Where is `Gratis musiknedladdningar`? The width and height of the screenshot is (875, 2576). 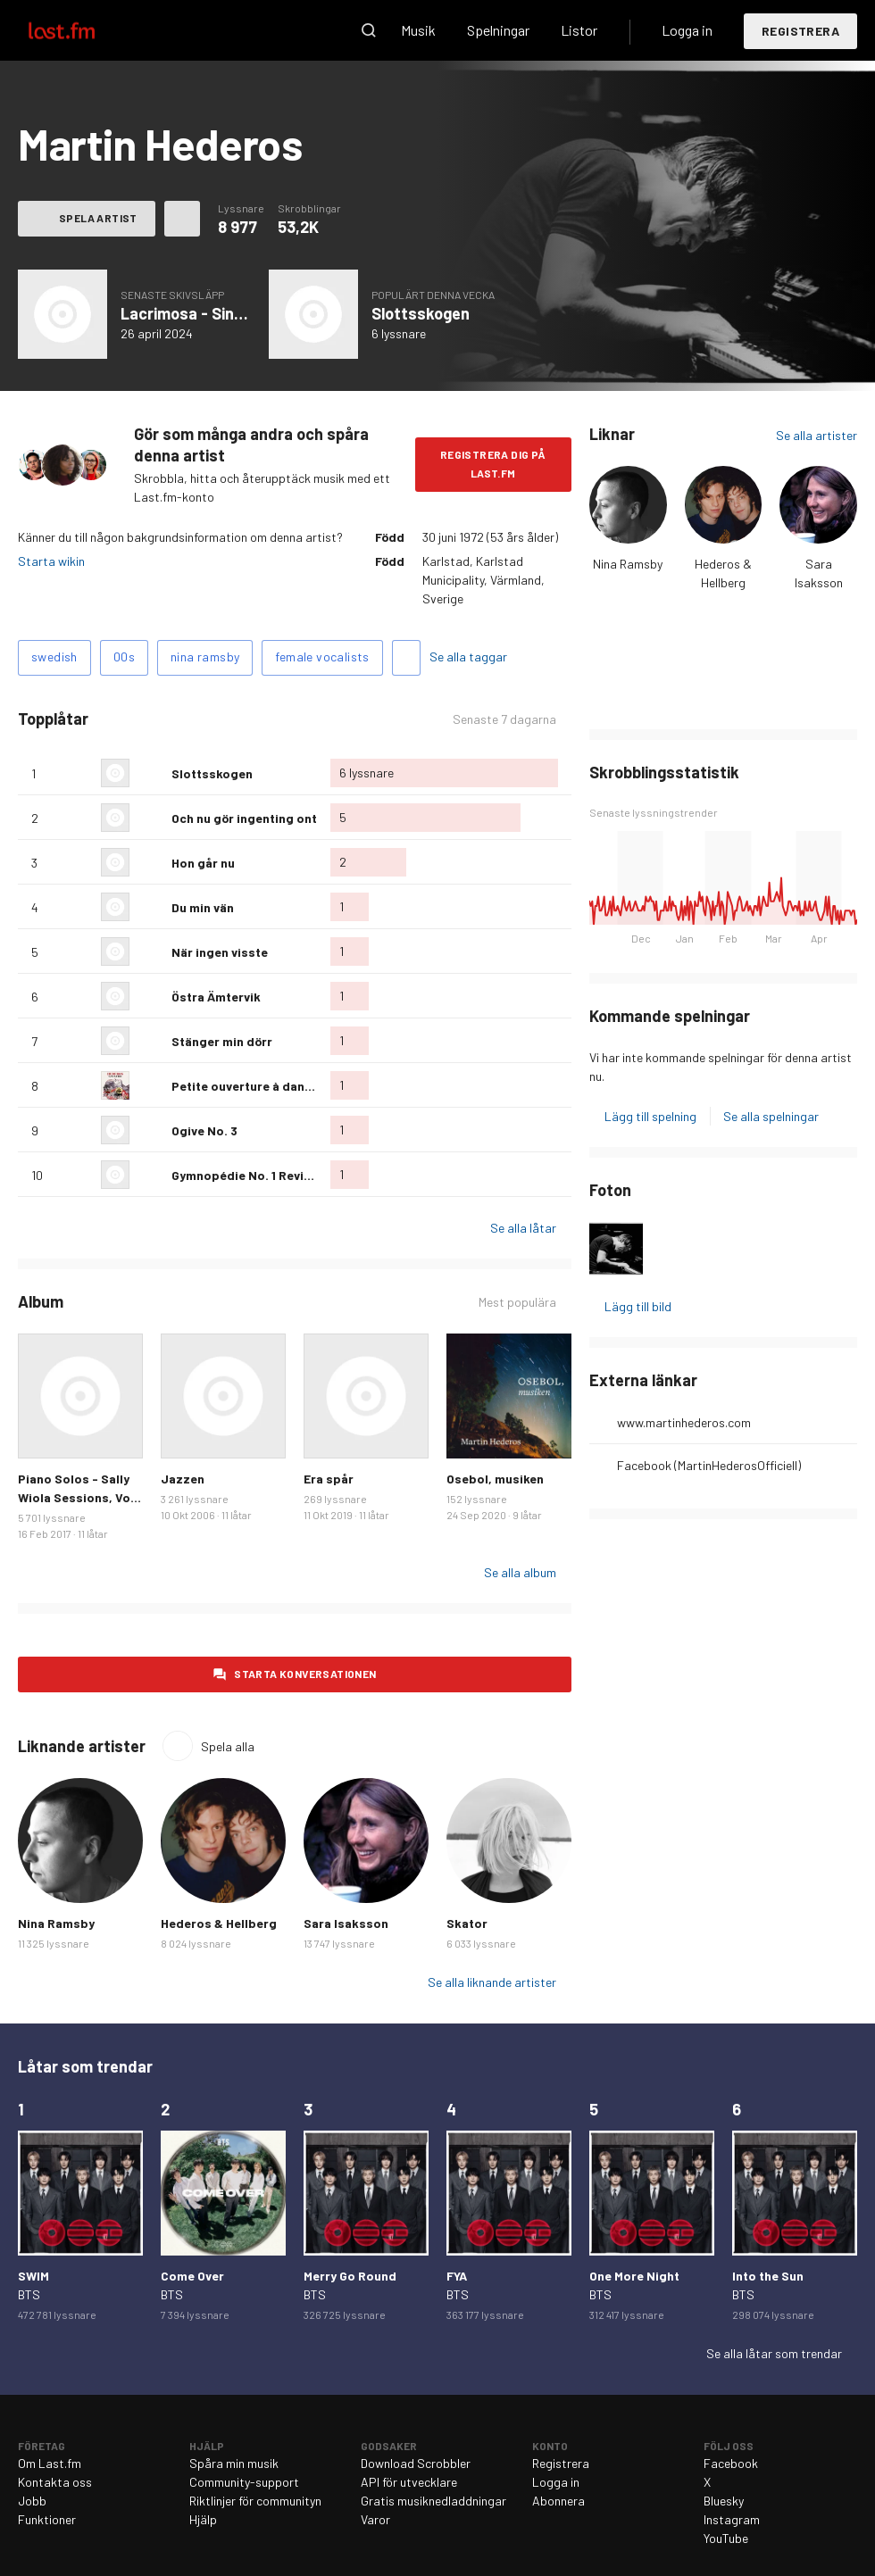
Gratis musiknedladdningar is located at coordinates (433, 2500).